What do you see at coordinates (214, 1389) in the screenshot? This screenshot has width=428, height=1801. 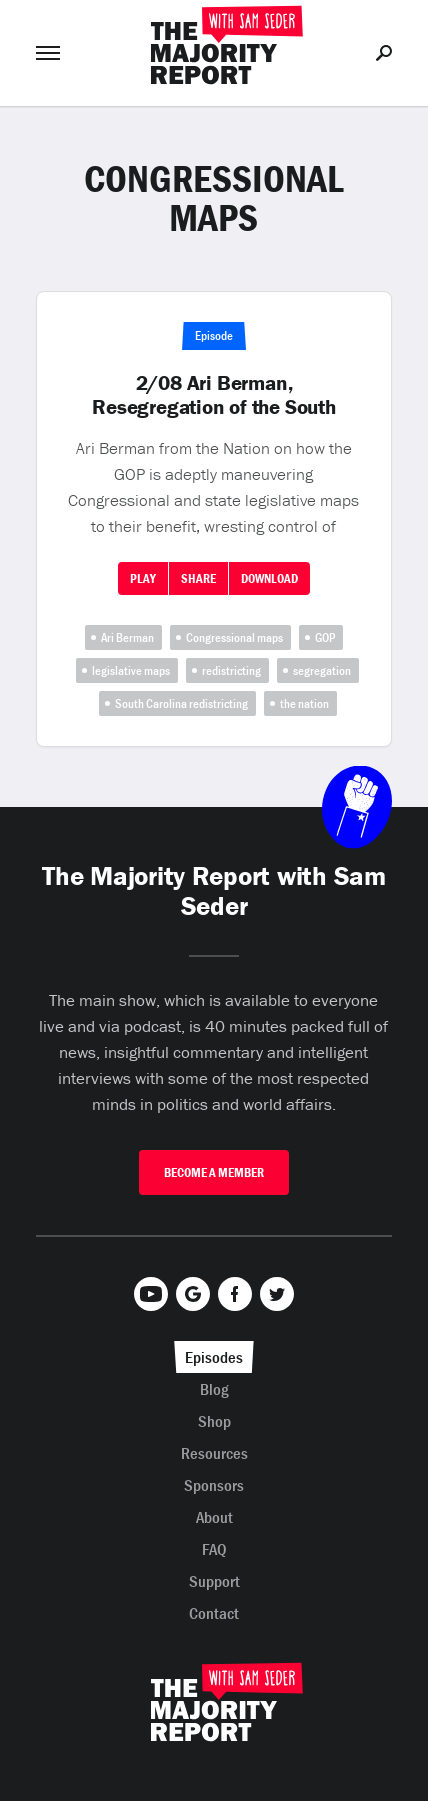 I see `Blog` at bounding box center [214, 1389].